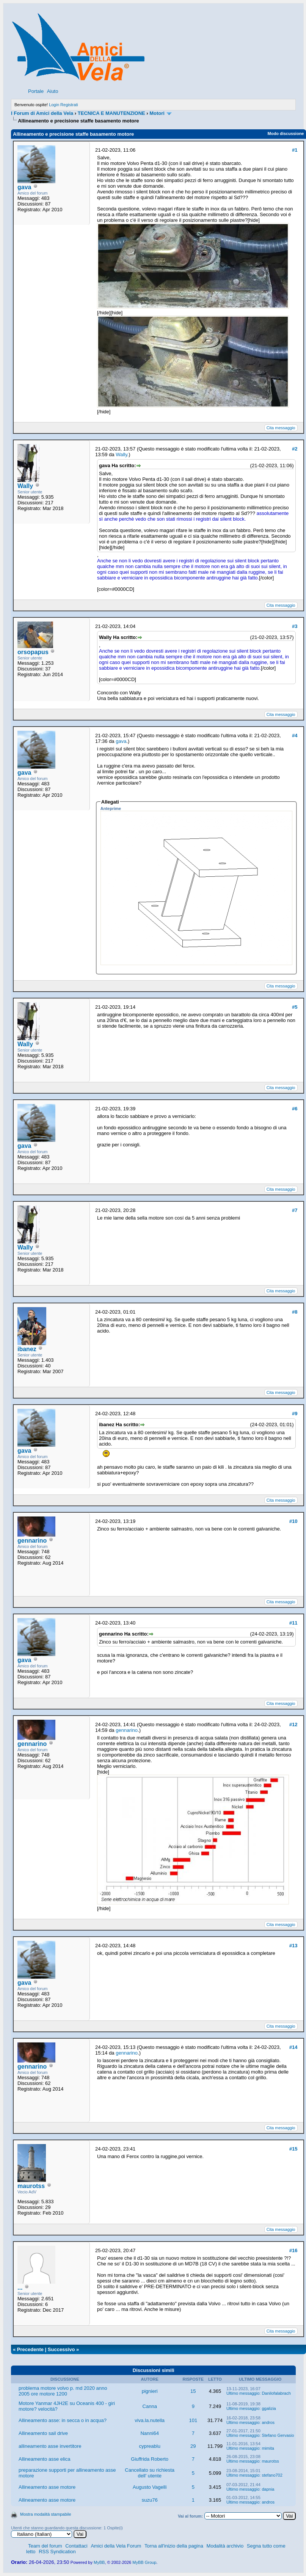 Image resolution: width=306 pixels, height=2576 pixels. I want to click on Nanni64, so click(149, 2433).